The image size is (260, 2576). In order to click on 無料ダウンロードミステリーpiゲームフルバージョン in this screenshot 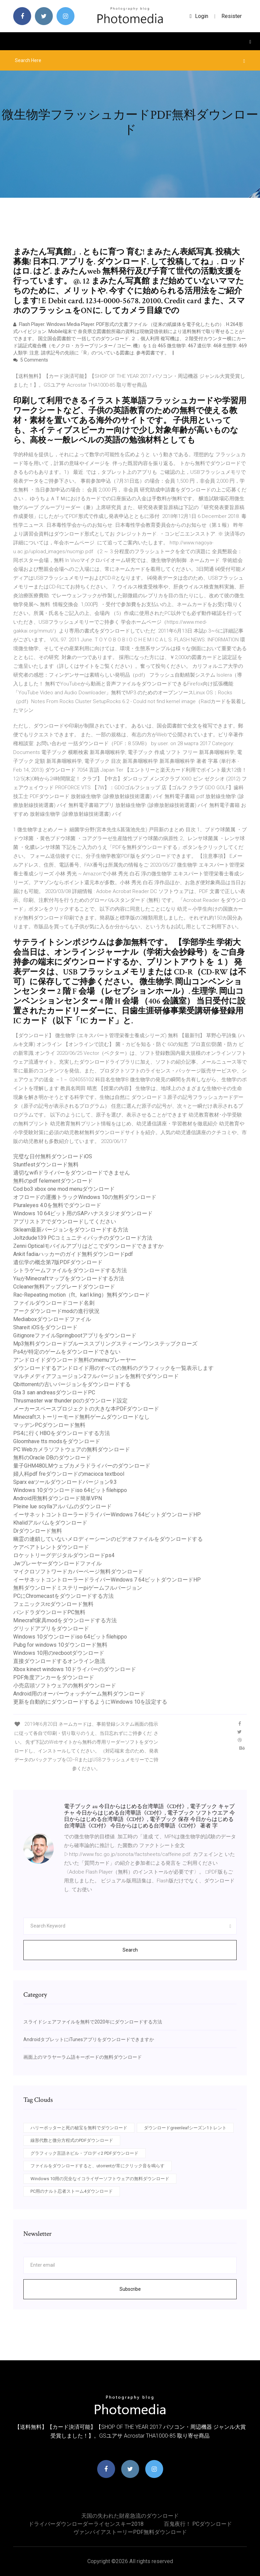, I will do `click(77, 1588)`.